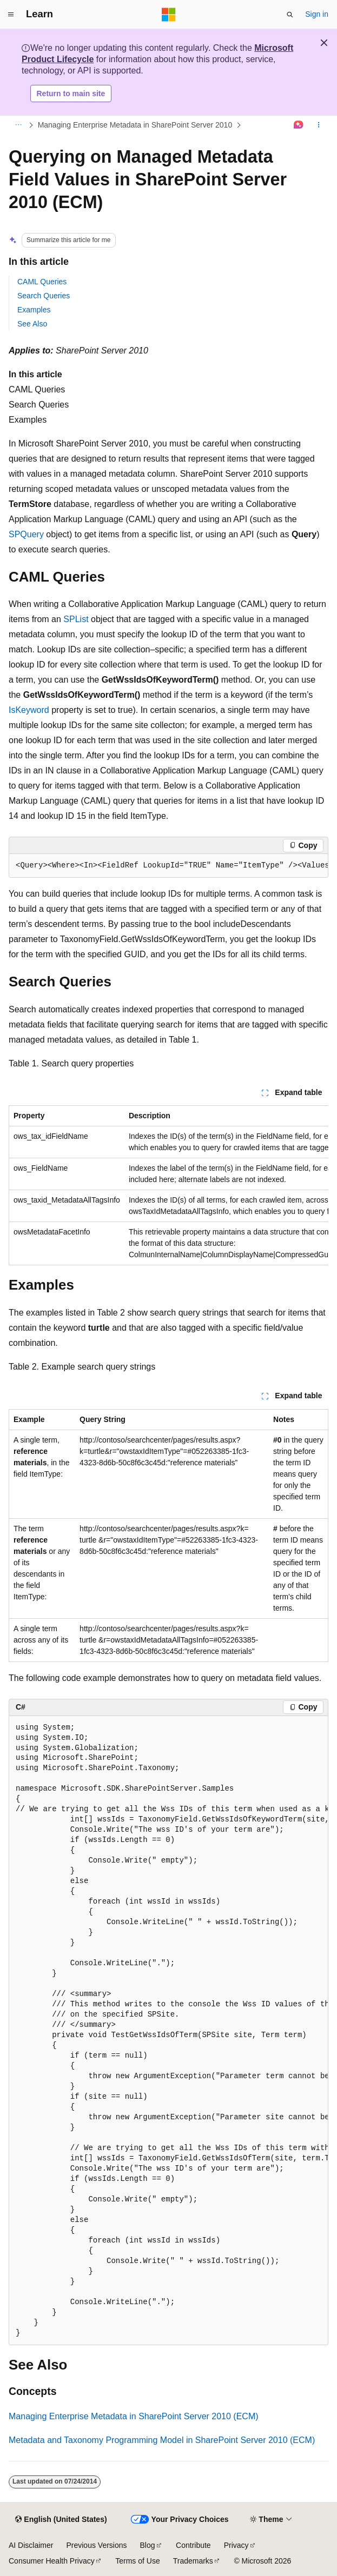 The width and height of the screenshot is (337, 2576). What do you see at coordinates (236, 2545) in the screenshot?
I see `Privacy` at bounding box center [236, 2545].